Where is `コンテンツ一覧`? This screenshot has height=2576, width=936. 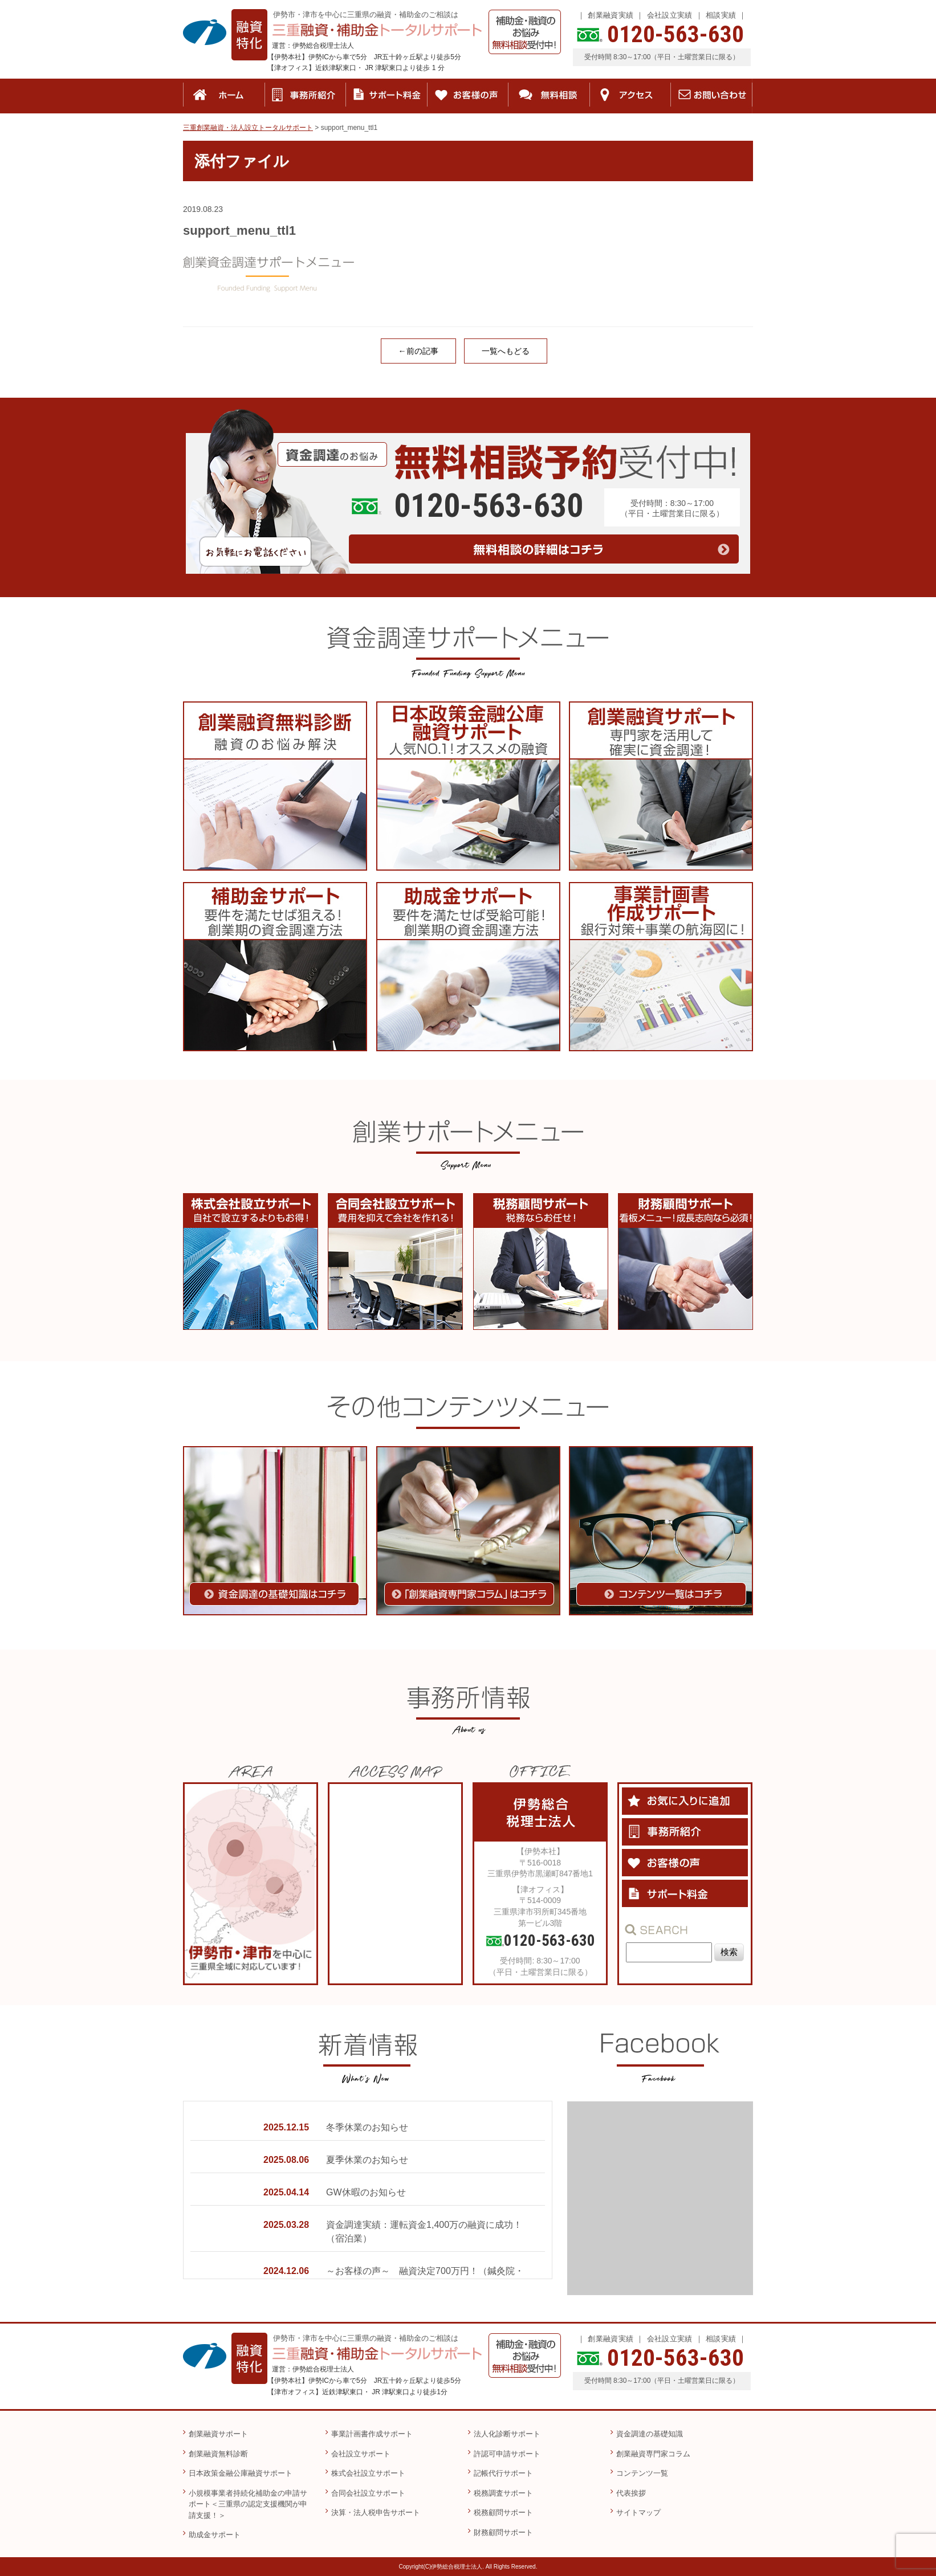 コンテンツ一覧 is located at coordinates (642, 2473).